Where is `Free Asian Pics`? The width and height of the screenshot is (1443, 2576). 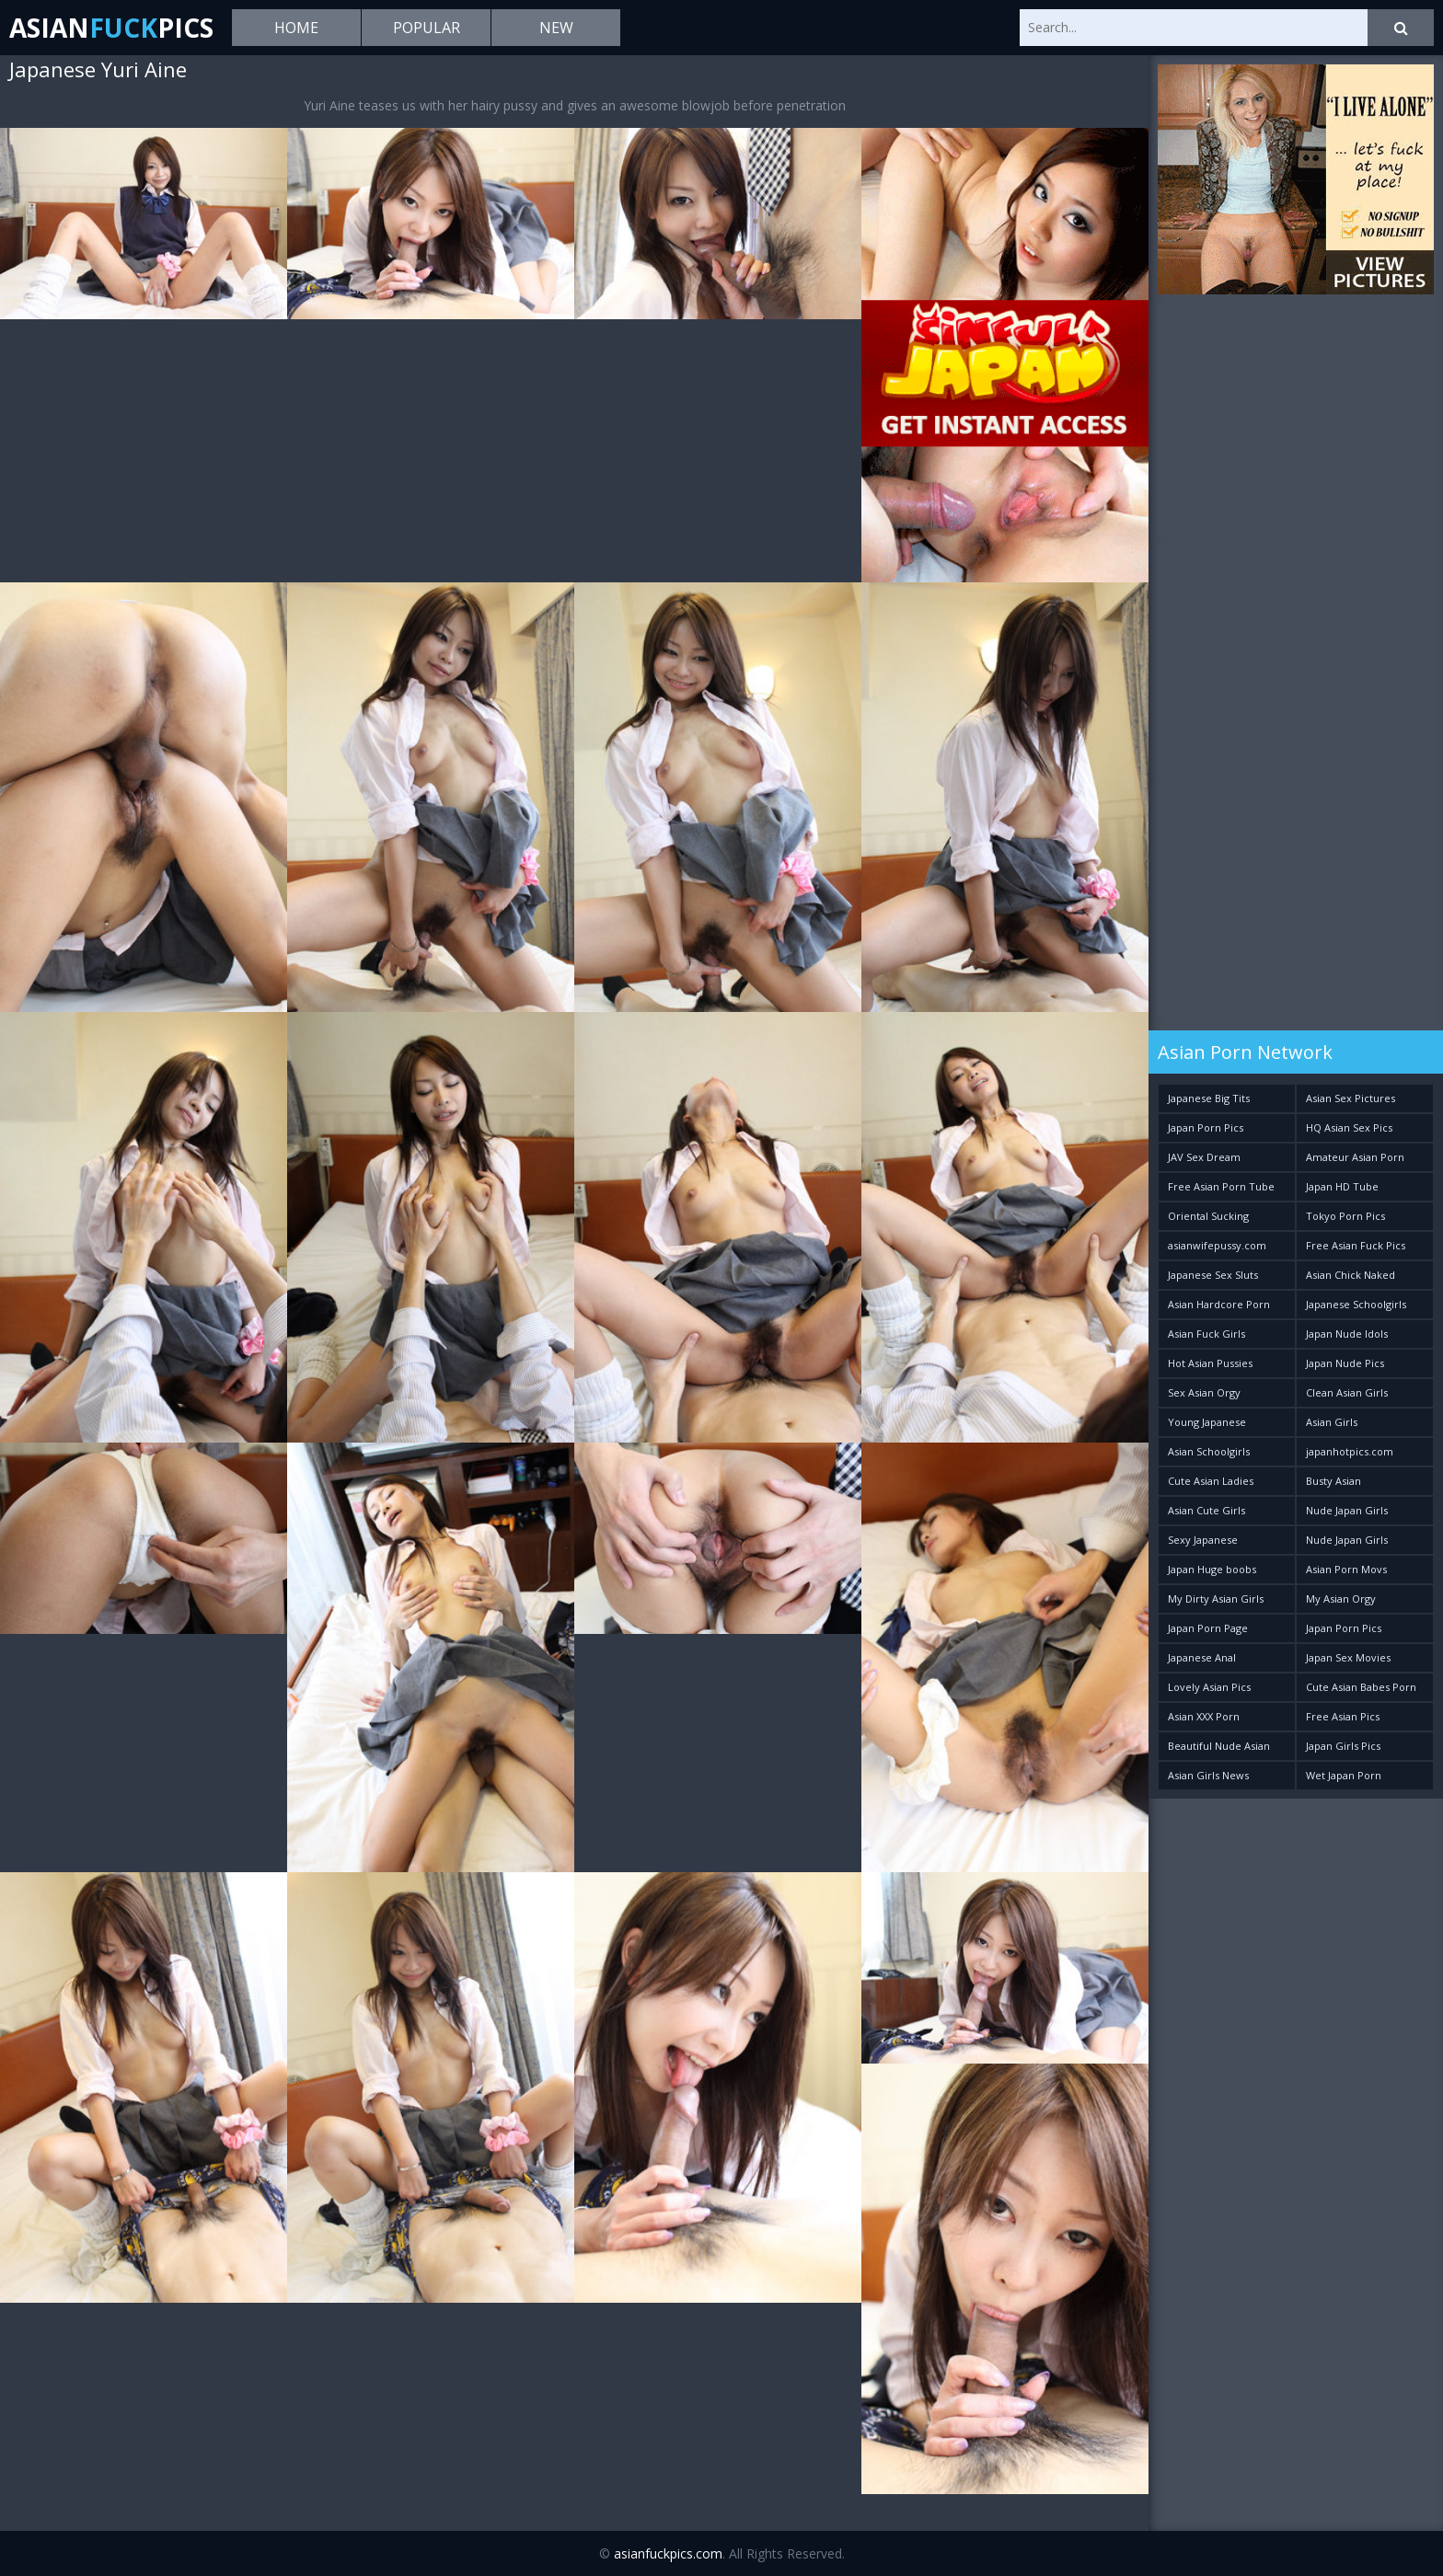 Free Asian Pics is located at coordinates (1343, 1716).